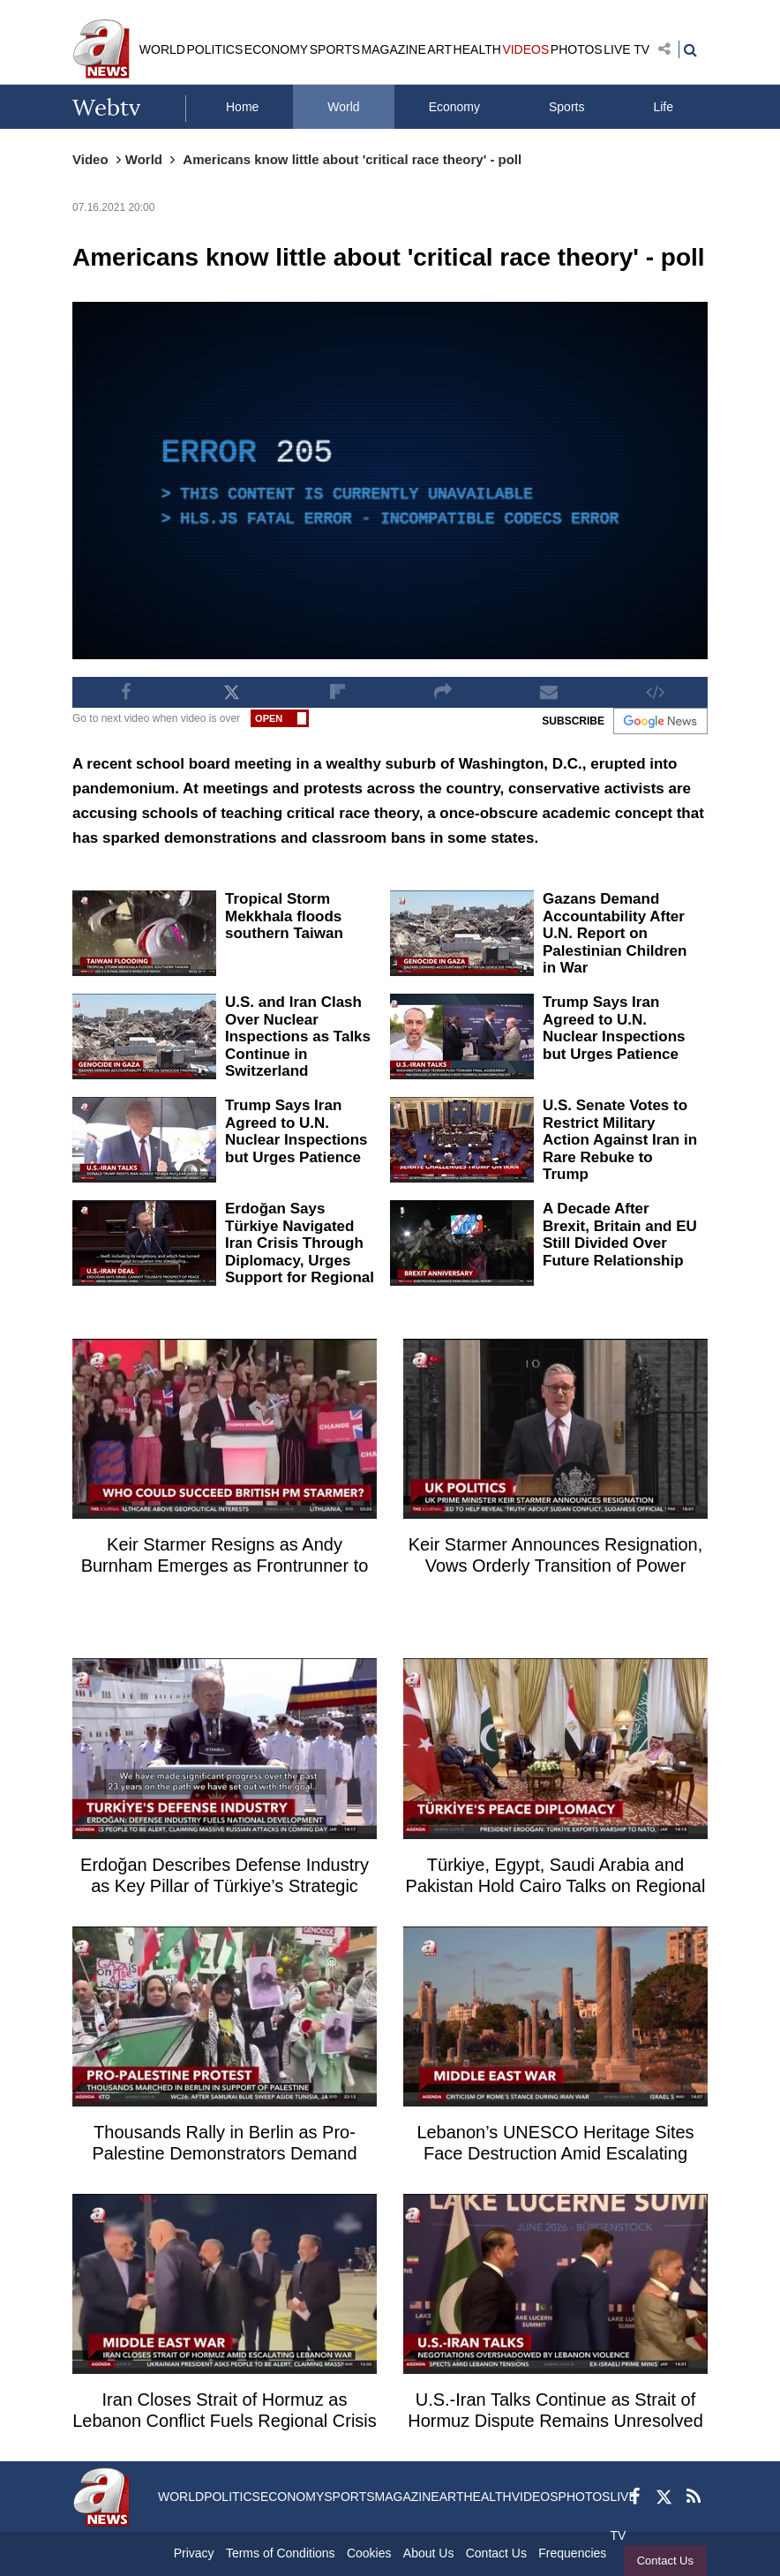 The image size is (780, 2576). Describe the element at coordinates (298, 1036) in the screenshot. I see `U.S. and Iran Clash Over Nuclear Inspections as Talks Continue in Switzerland` at that location.